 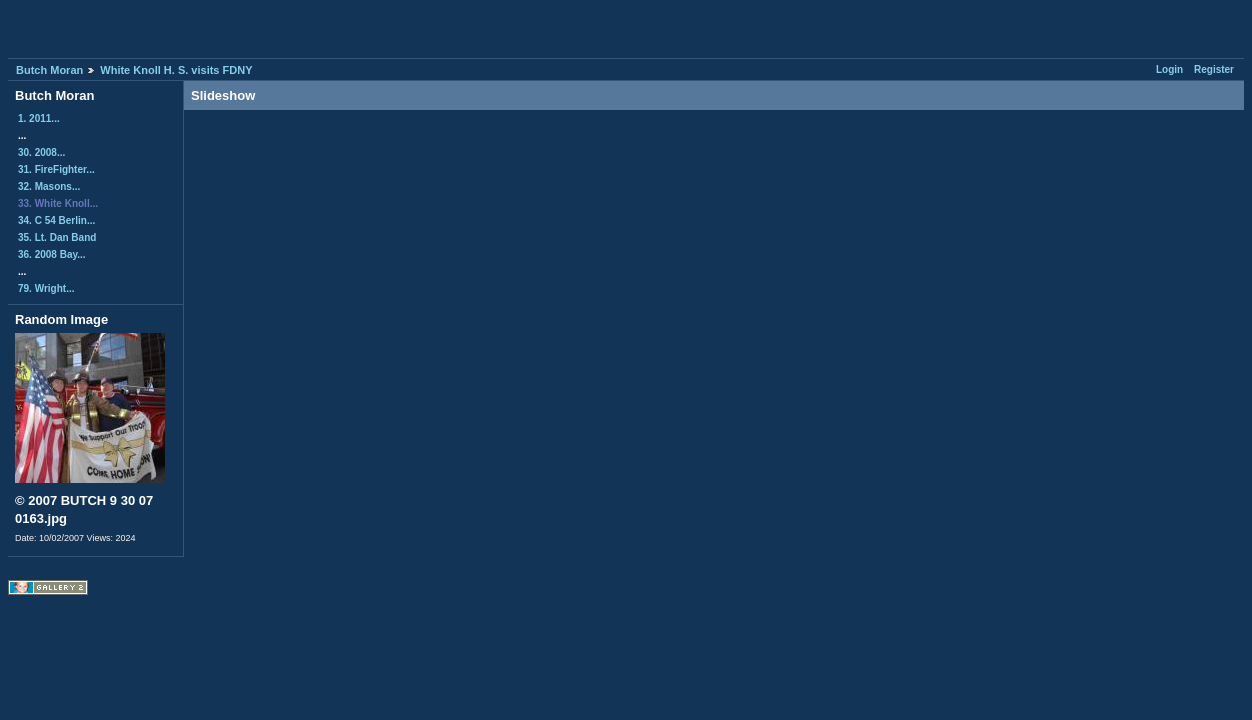 I want to click on 30. 2008..., so click(x=41, y=152).